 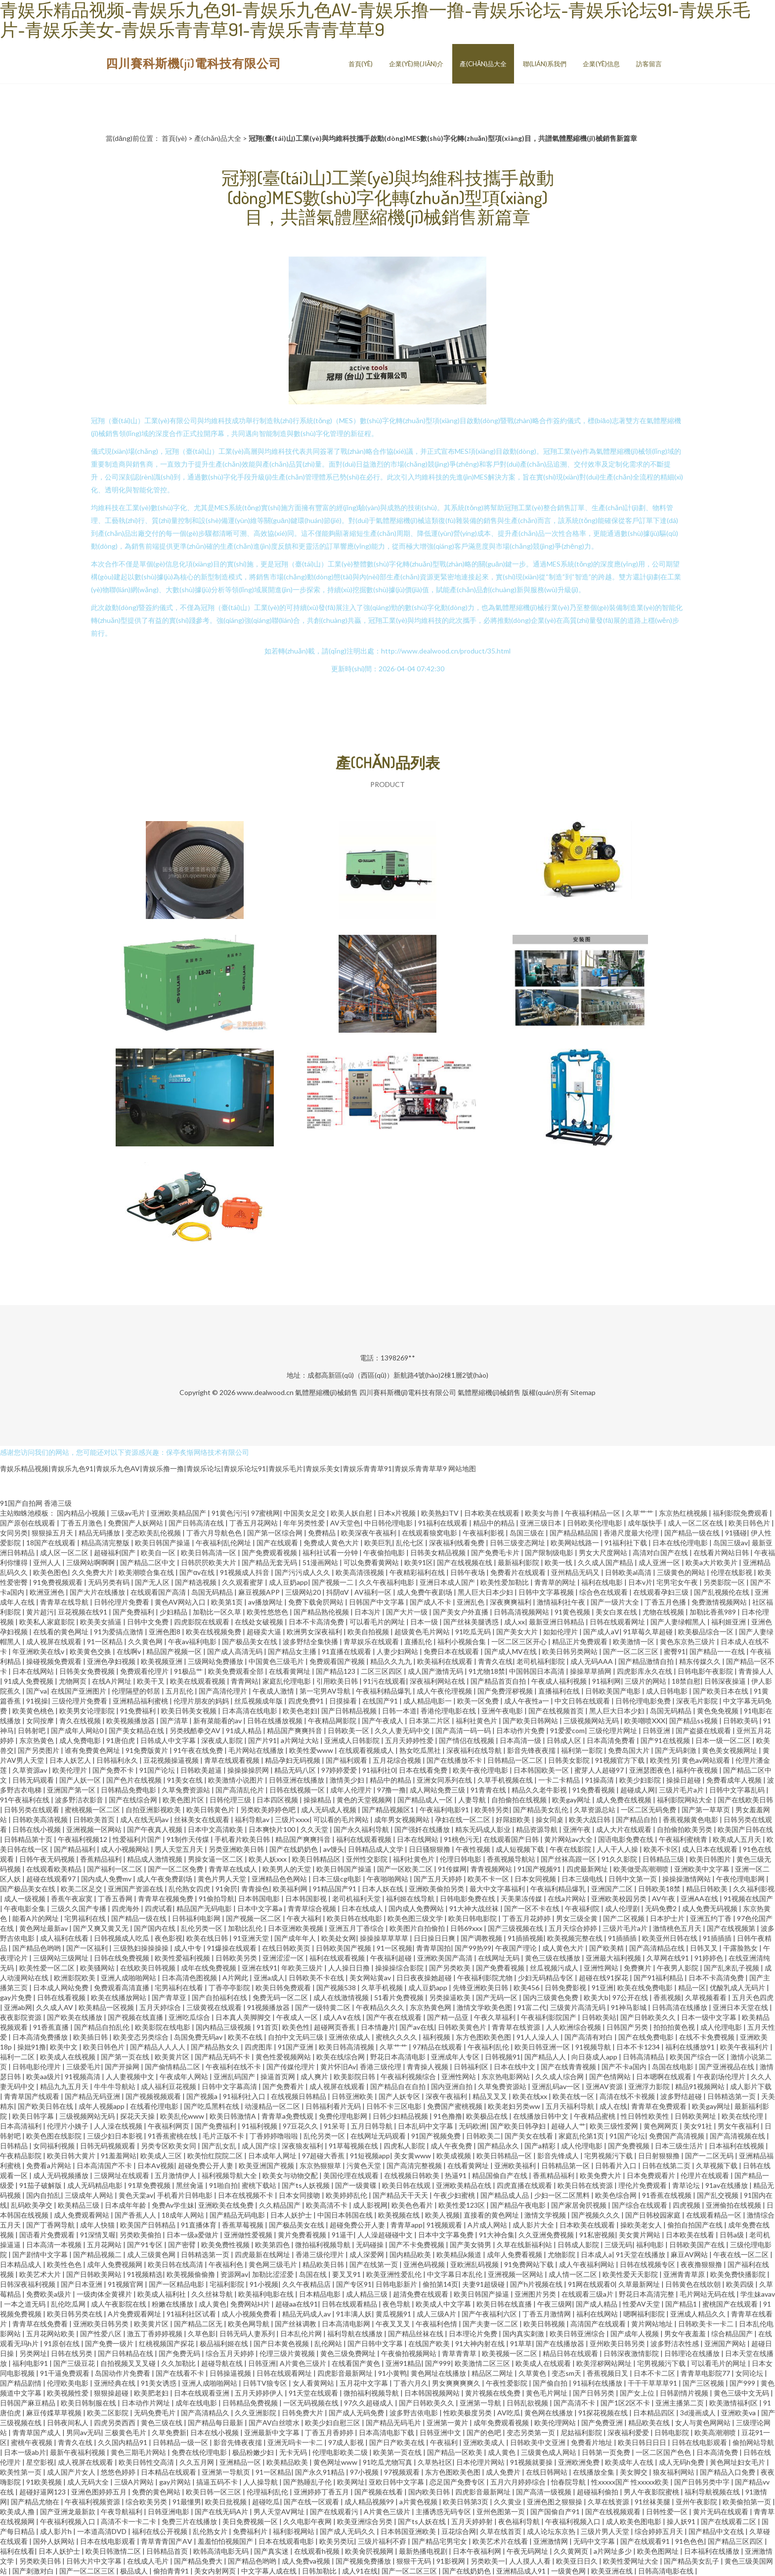 I want to click on 日韩亚洲, so click(x=657, y=1730).